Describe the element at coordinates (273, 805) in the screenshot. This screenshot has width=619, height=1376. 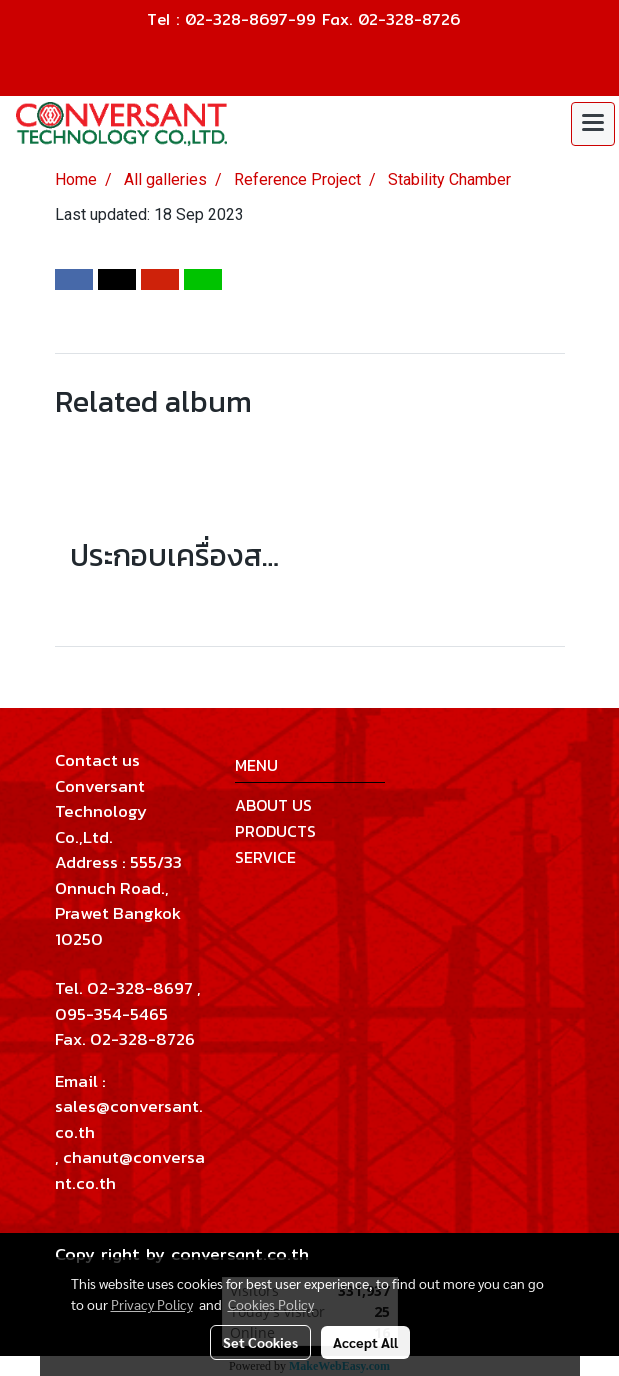
I see `ABOUT US` at that location.